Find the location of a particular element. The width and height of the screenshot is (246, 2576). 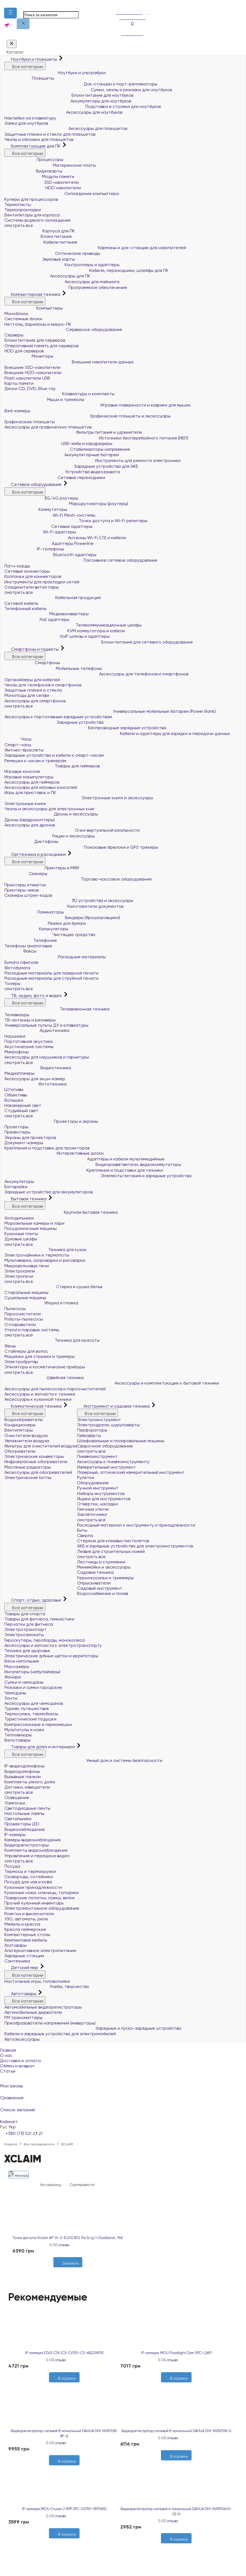

Зарядные устройства для АКБ is located at coordinates (71, 466).